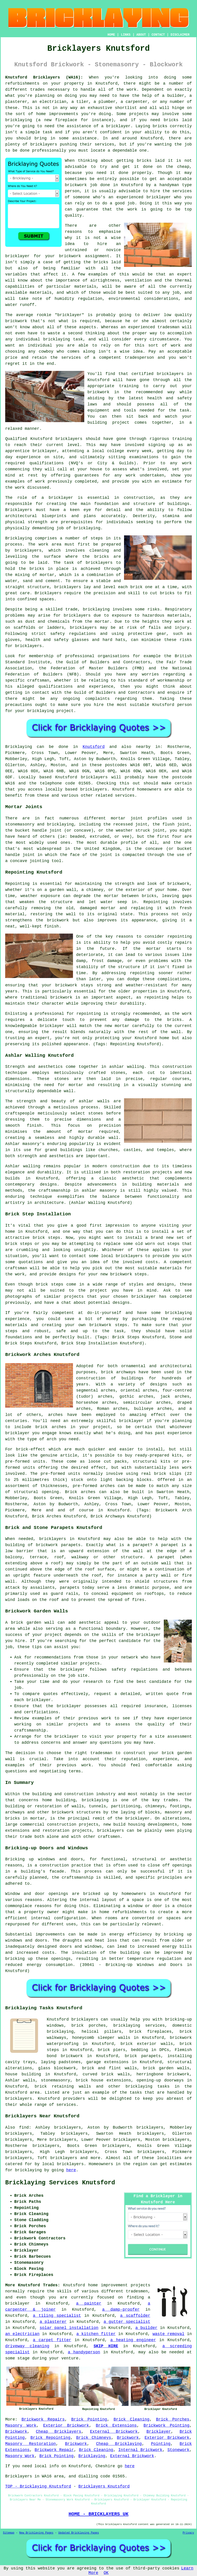  Describe the element at coordinates (16, 2431) in the screenshot. I see `Brickwork` at that location.